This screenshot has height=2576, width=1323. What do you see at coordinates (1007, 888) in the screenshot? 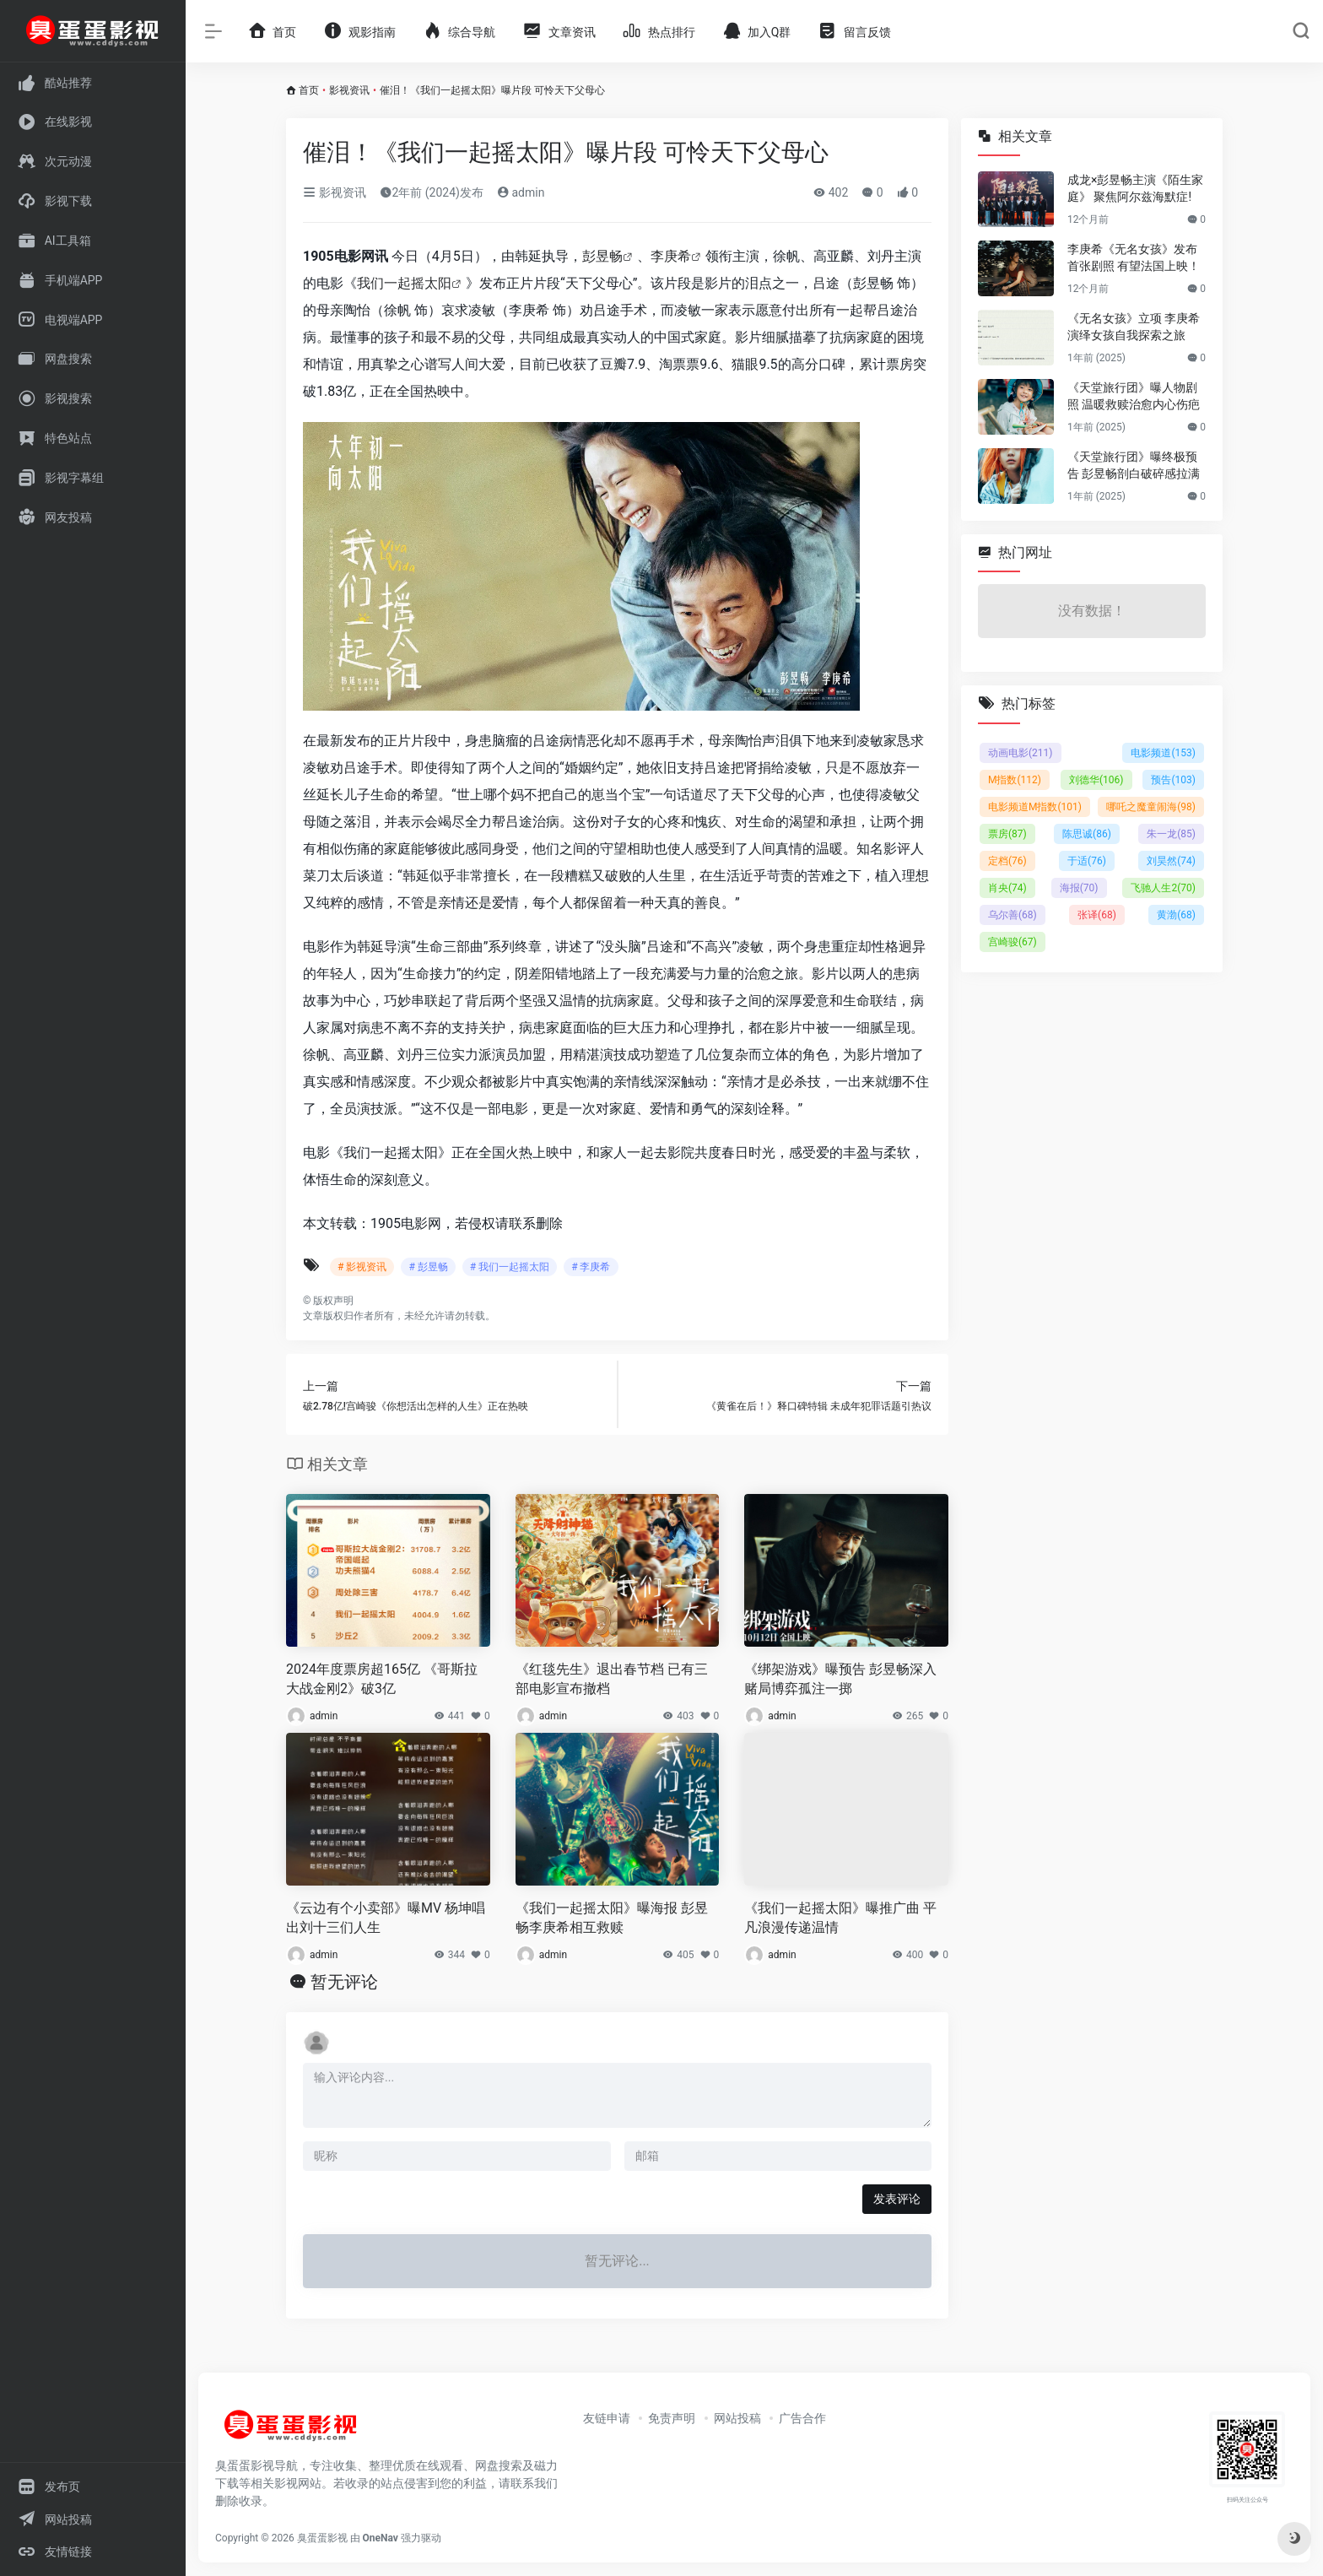
I see `肖央` at bounding box center [1007, 888].